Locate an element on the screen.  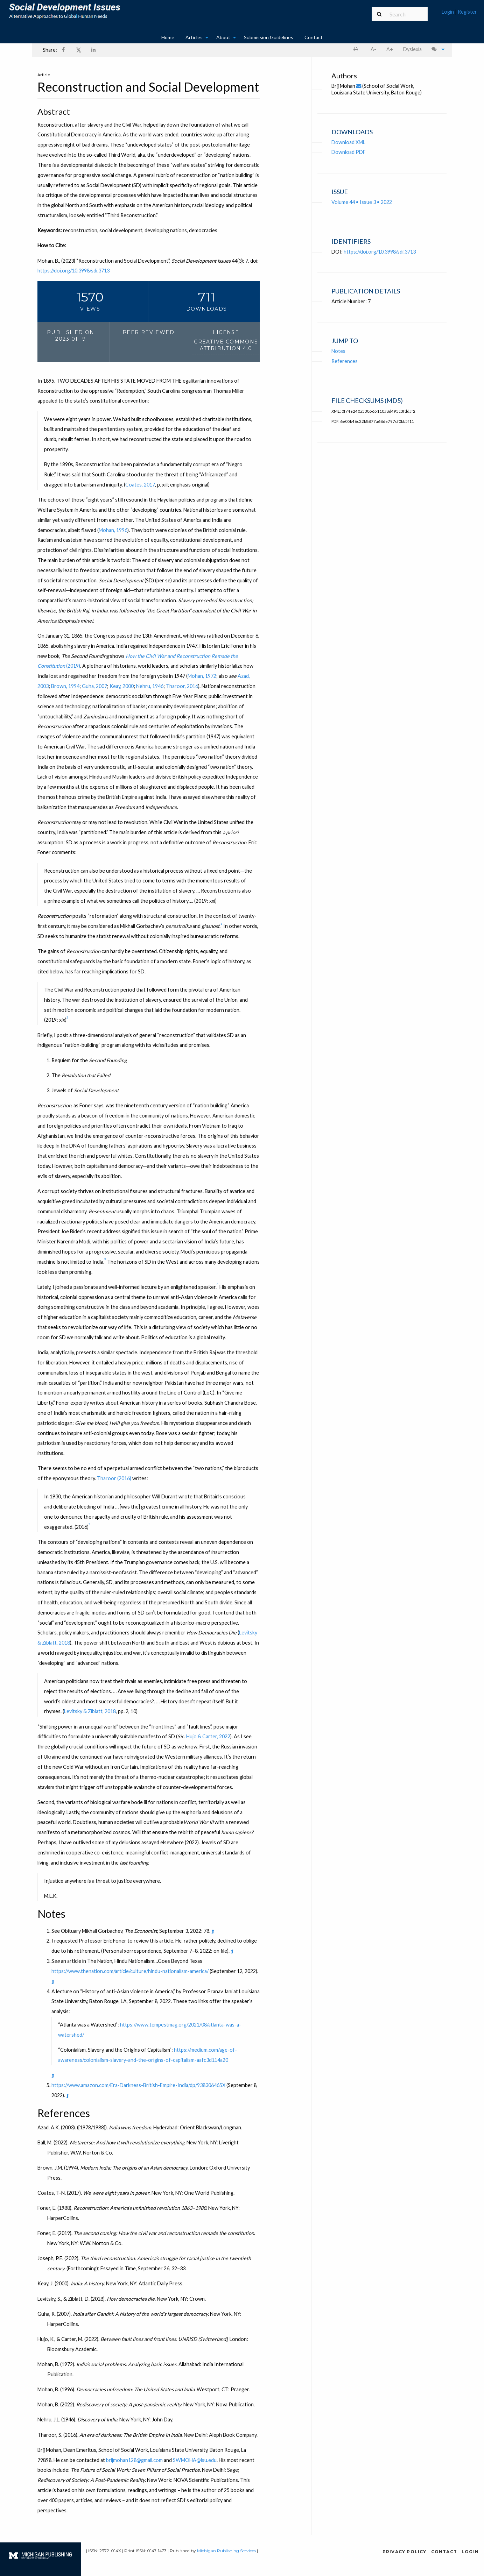
Dyslexia [Dyslexia mode] is located at coordinates (412, 49).